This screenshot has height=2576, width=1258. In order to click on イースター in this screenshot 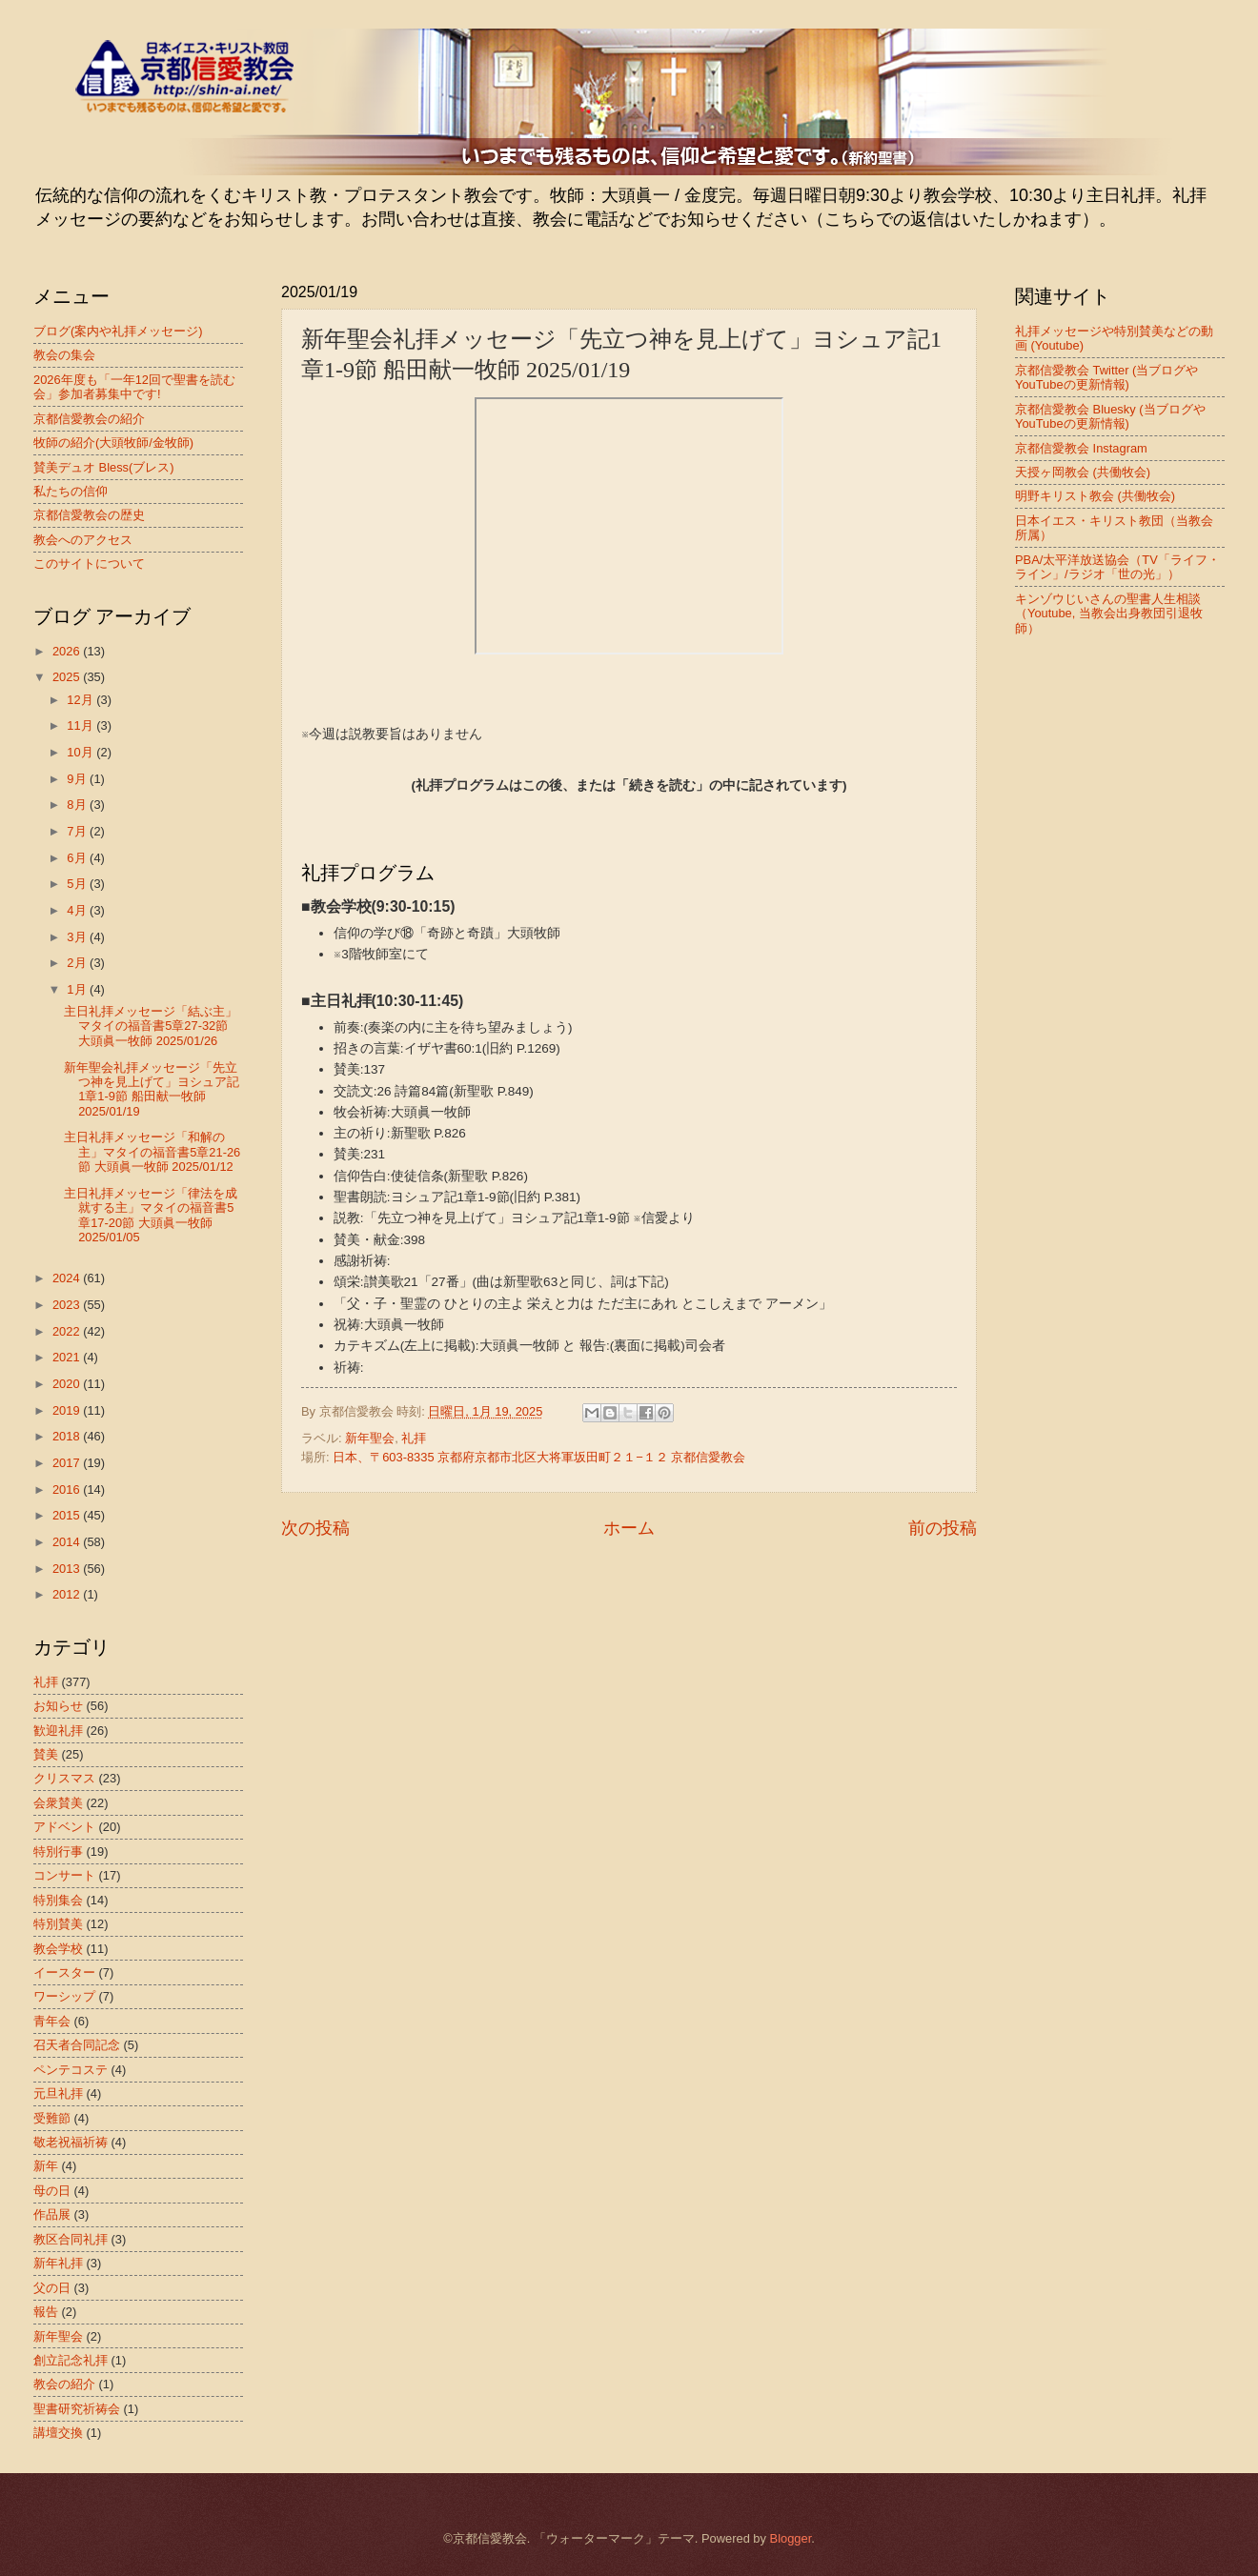, I will do `click(64, 1972)`.